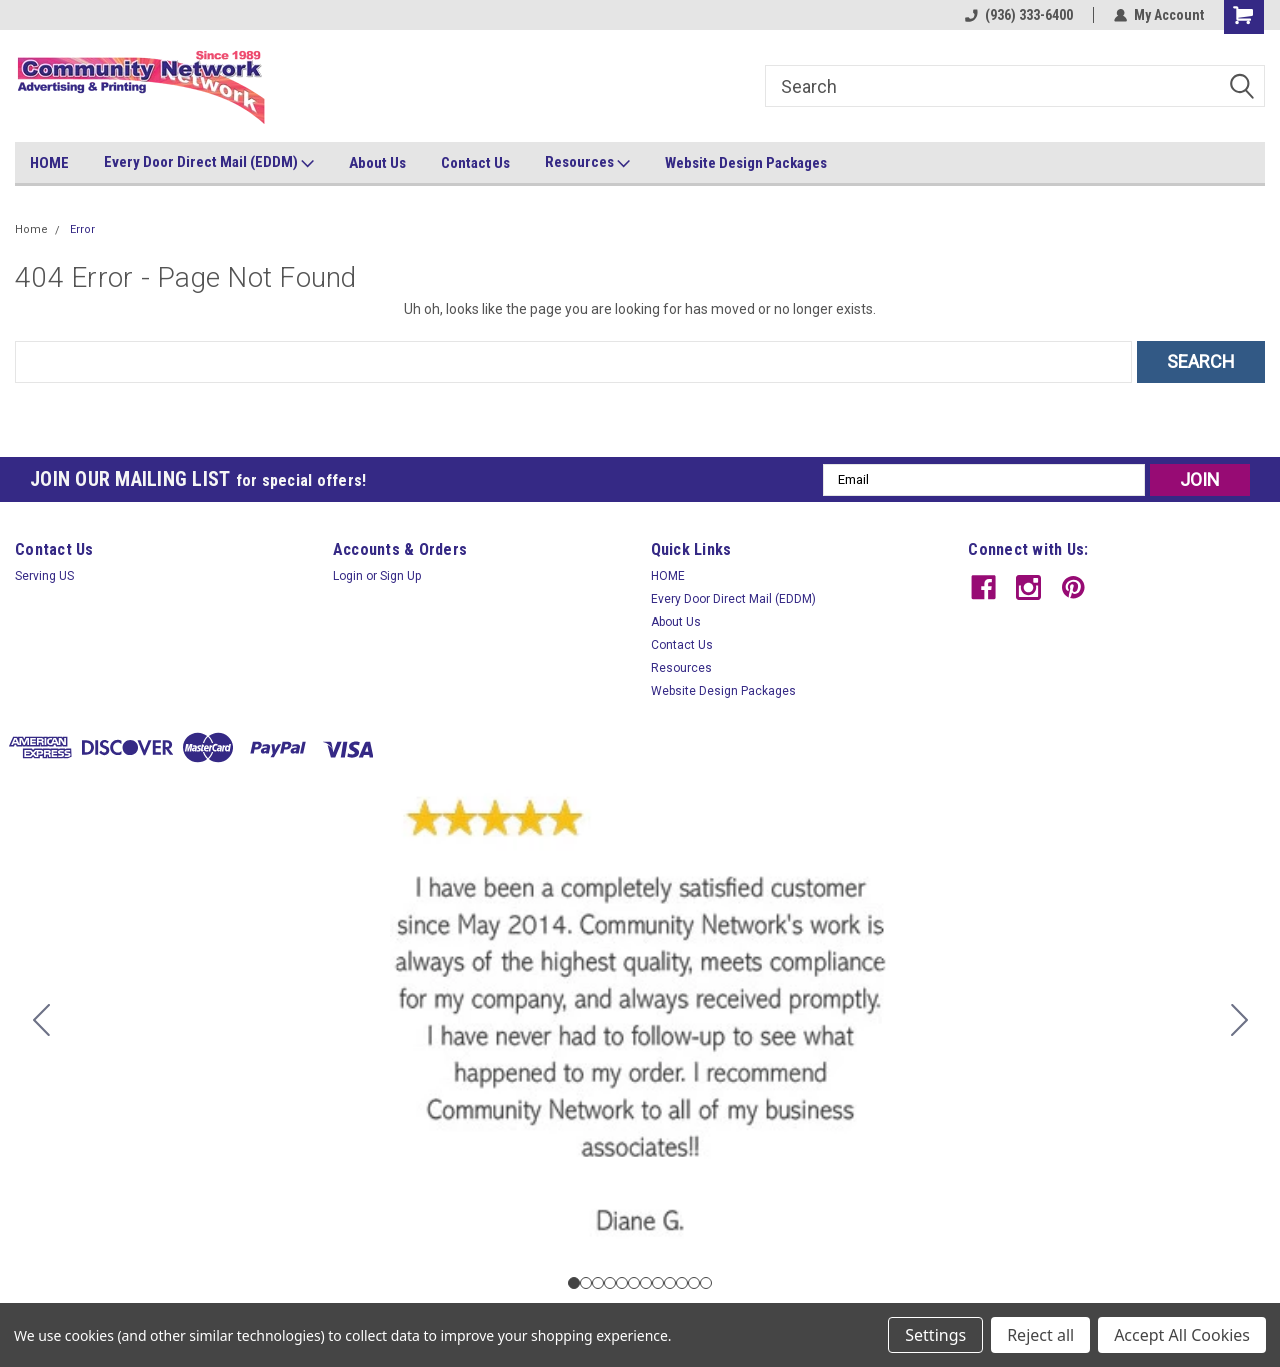  Describe the element at coordinates (574, 1283) in the screenshot. I see `[Go to slide 1]` at that location.